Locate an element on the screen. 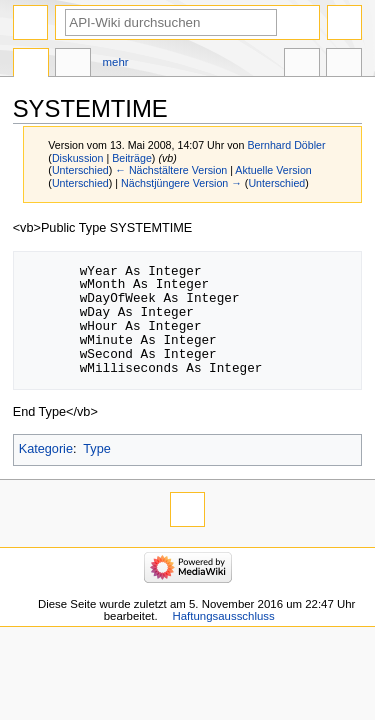  Nächstjüngere Version → is located at coordinates (181, 183).